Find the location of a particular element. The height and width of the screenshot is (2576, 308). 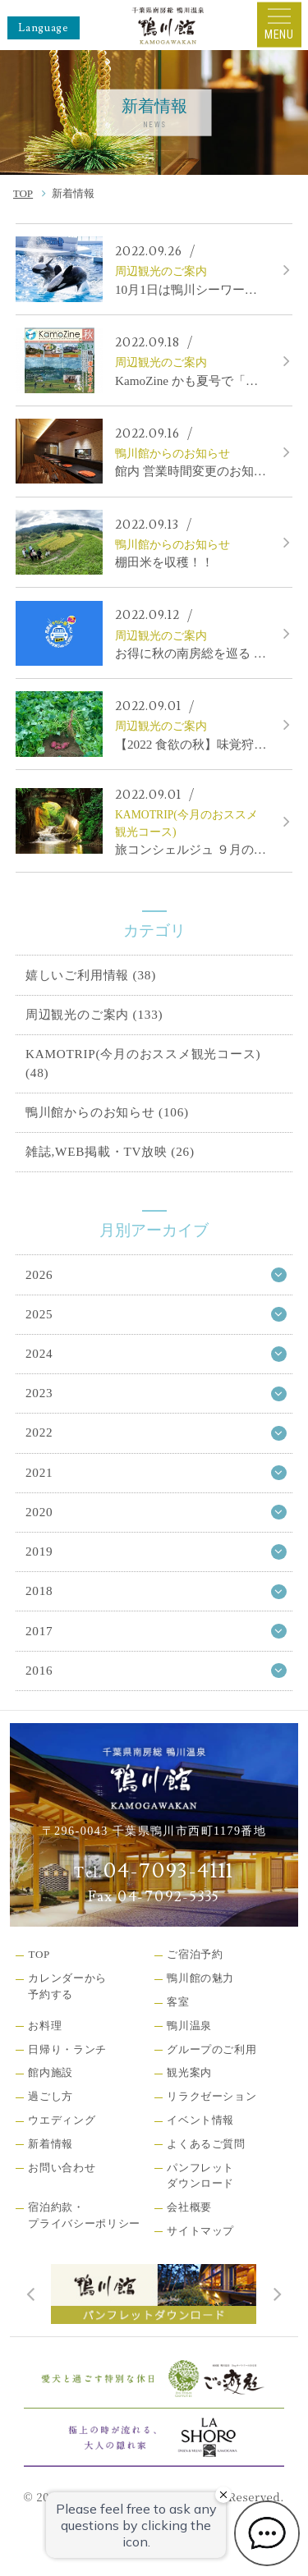

[tabpanel] is located at coordinates (154, 2294).